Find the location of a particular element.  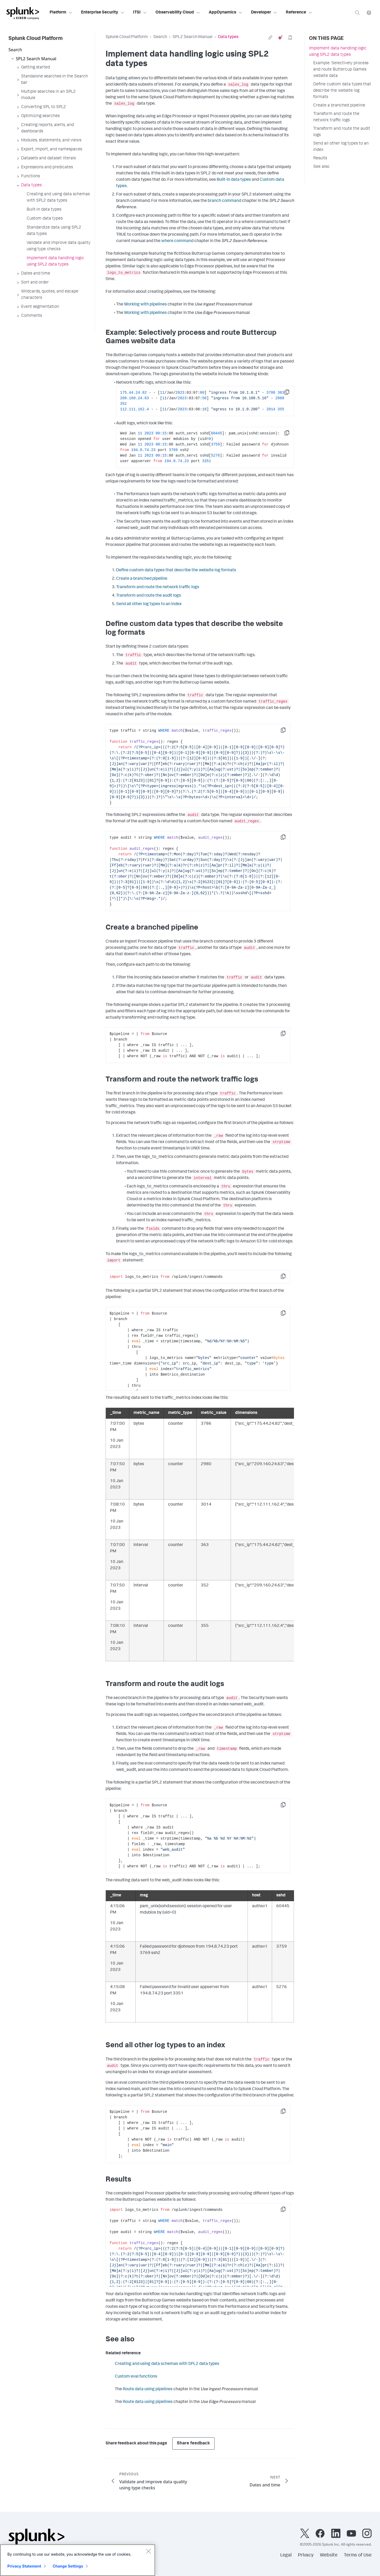

Transform and route the network traffic logs is located at coordinates (157, 587).